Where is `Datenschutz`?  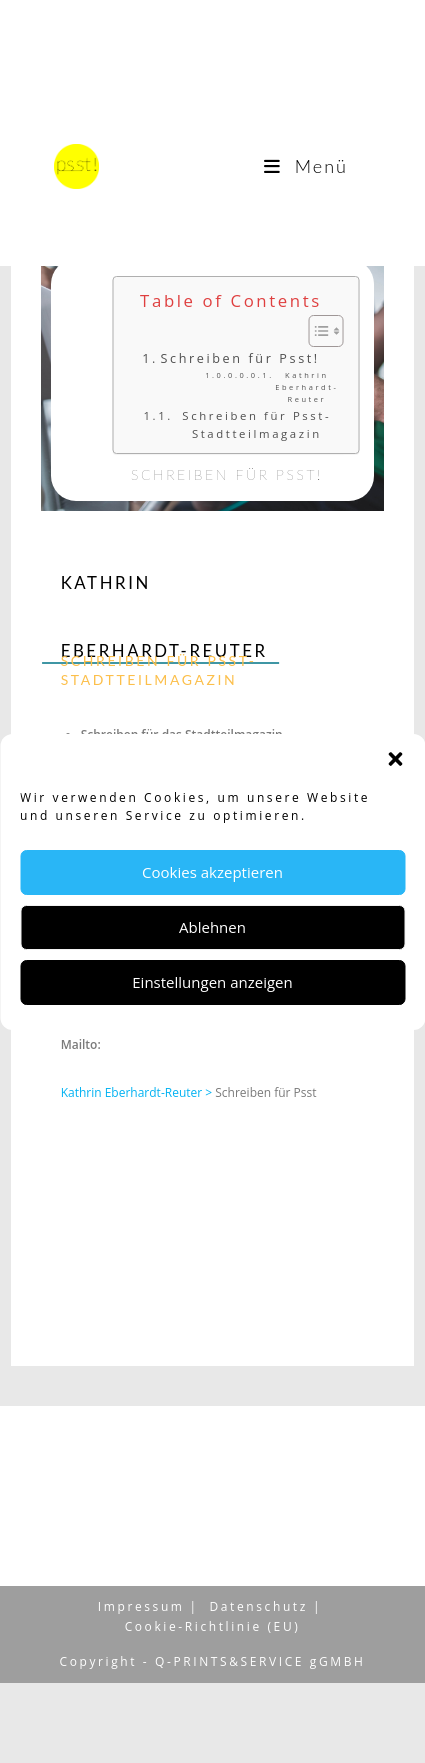 Datenschutz is located at coordinates (259, 1686).